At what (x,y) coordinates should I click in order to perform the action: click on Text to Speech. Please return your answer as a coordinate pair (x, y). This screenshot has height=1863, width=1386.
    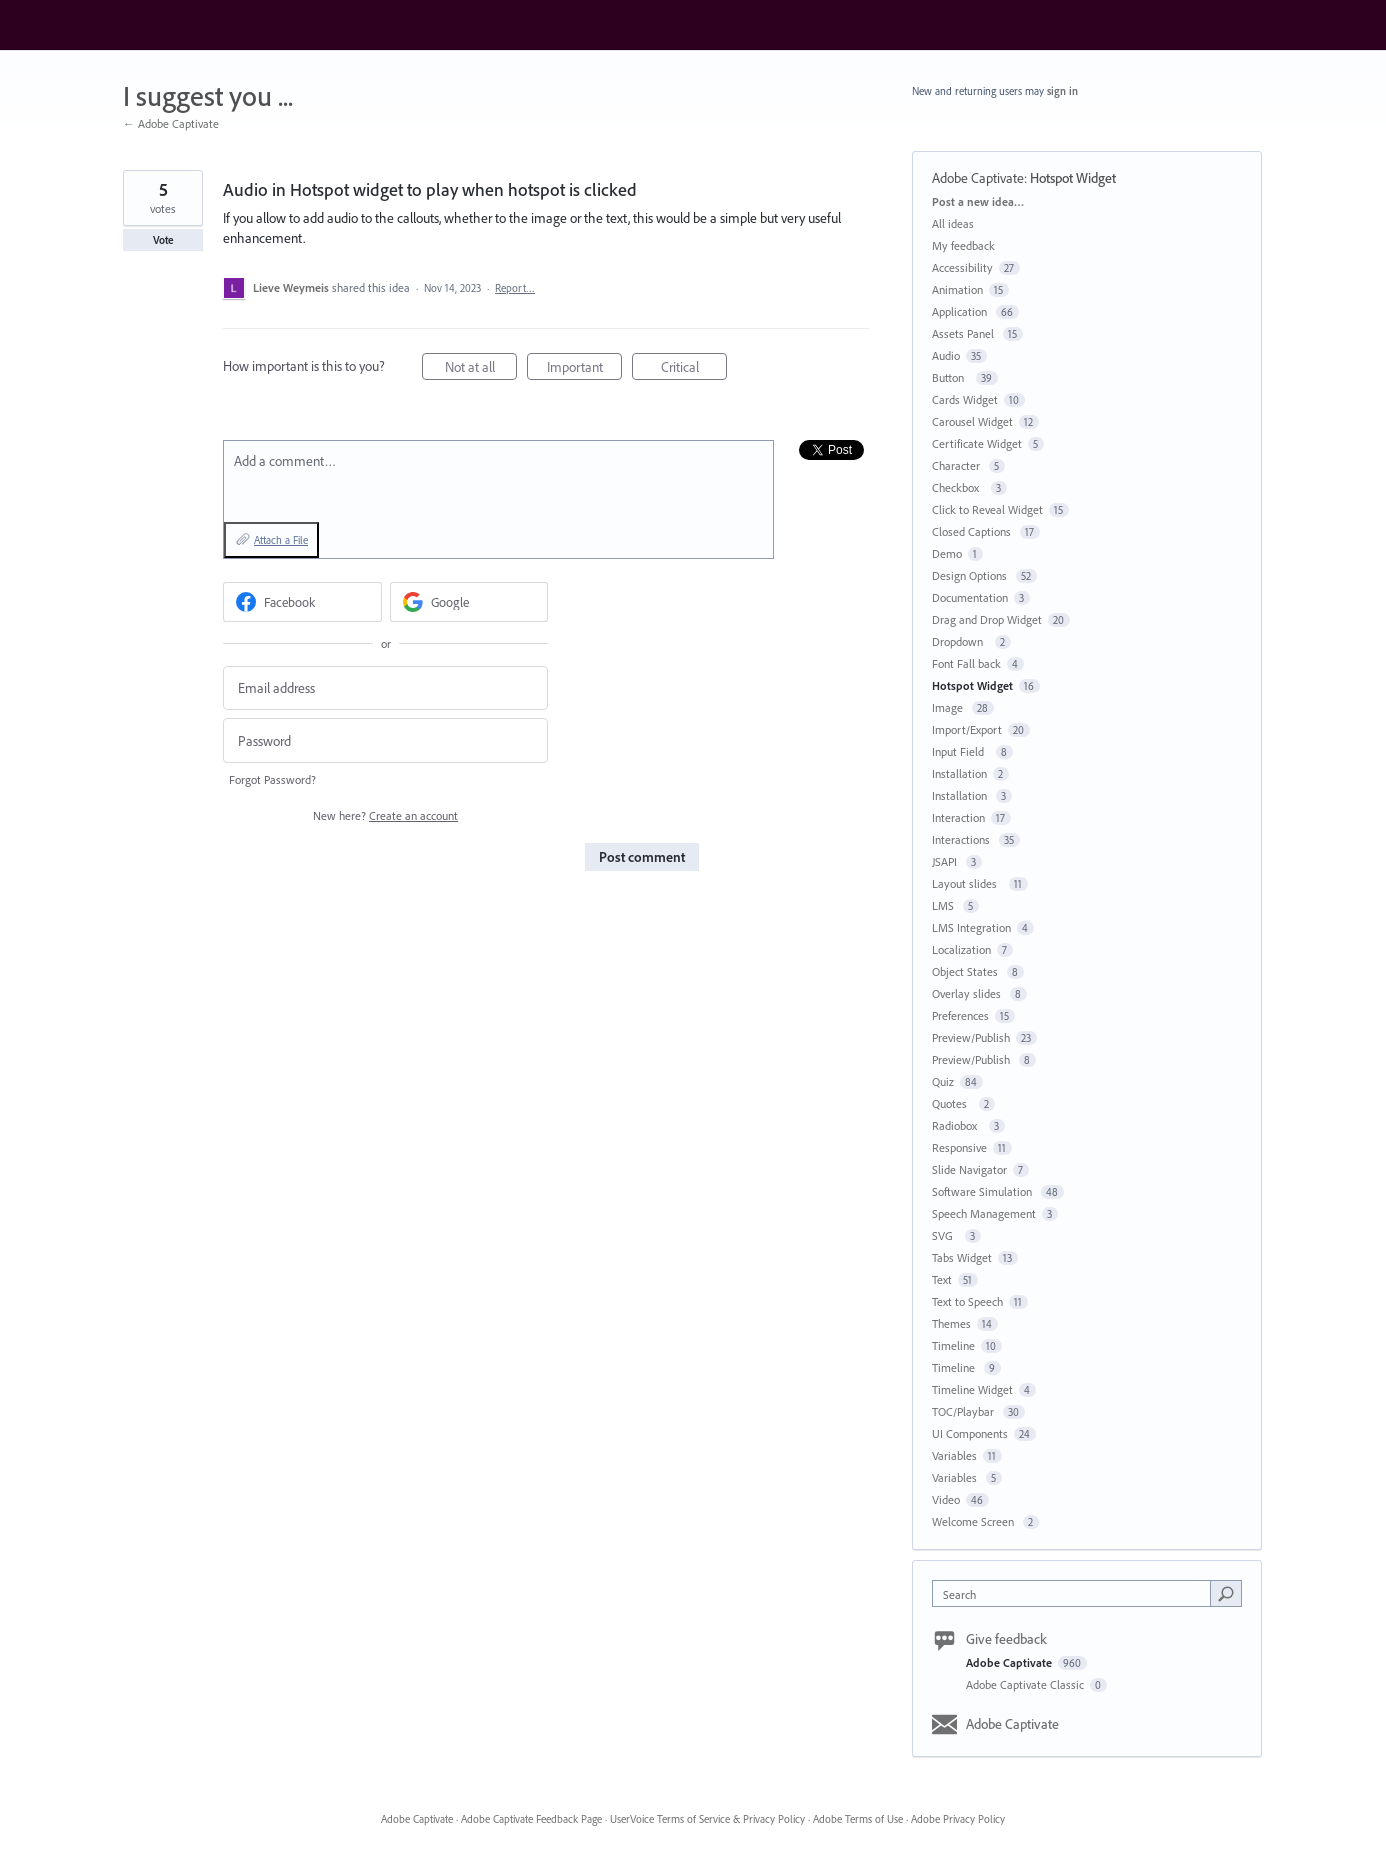
    Looking at the image, I should click on (967, 1301).